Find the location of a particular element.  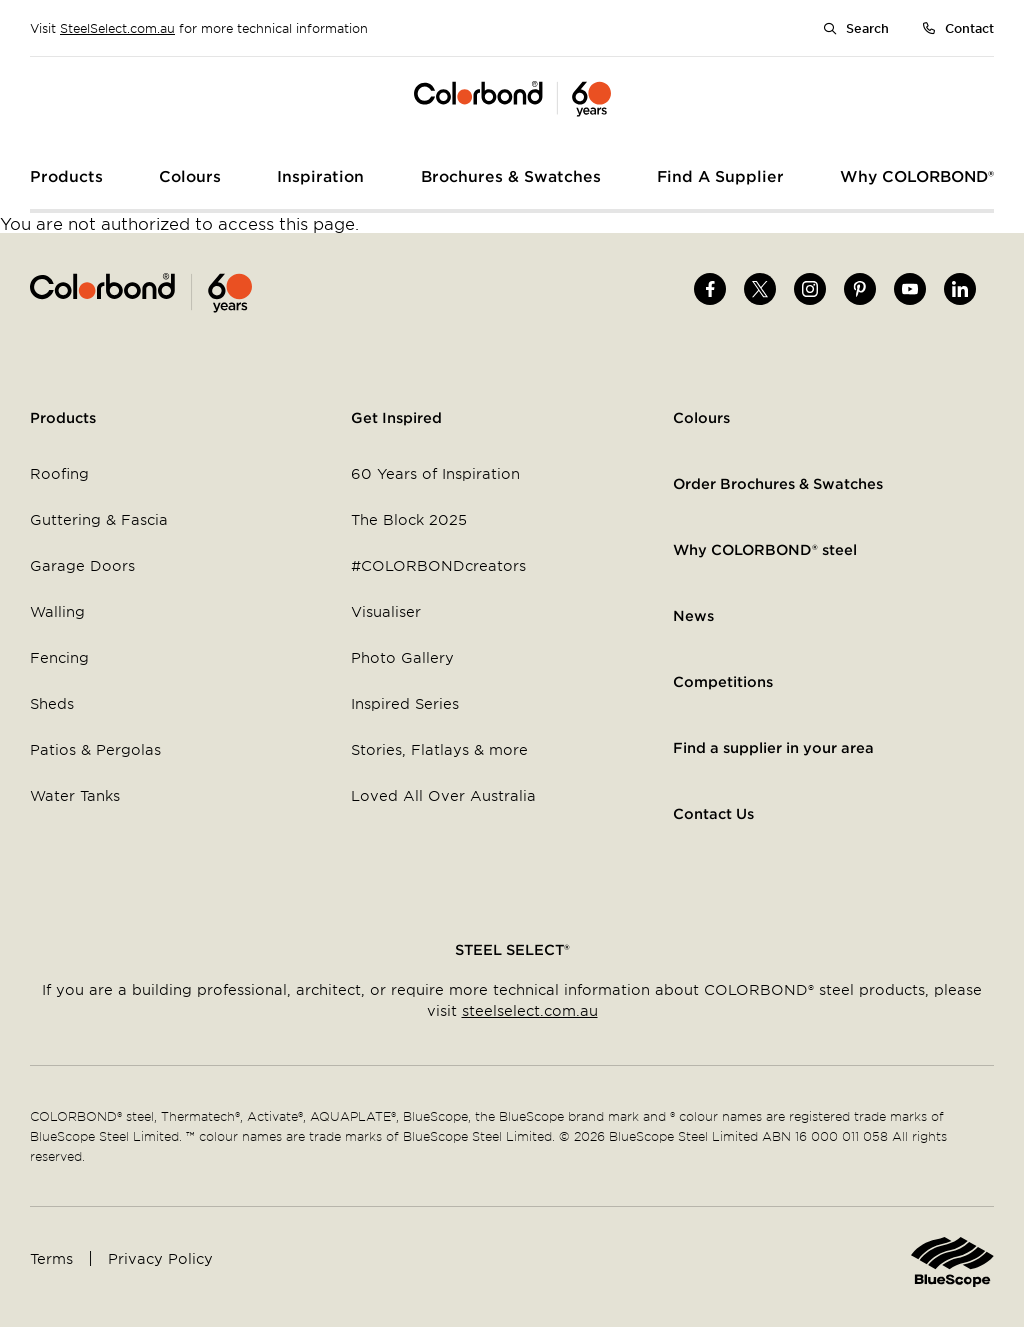

Search is located at coordinates (867, 28).